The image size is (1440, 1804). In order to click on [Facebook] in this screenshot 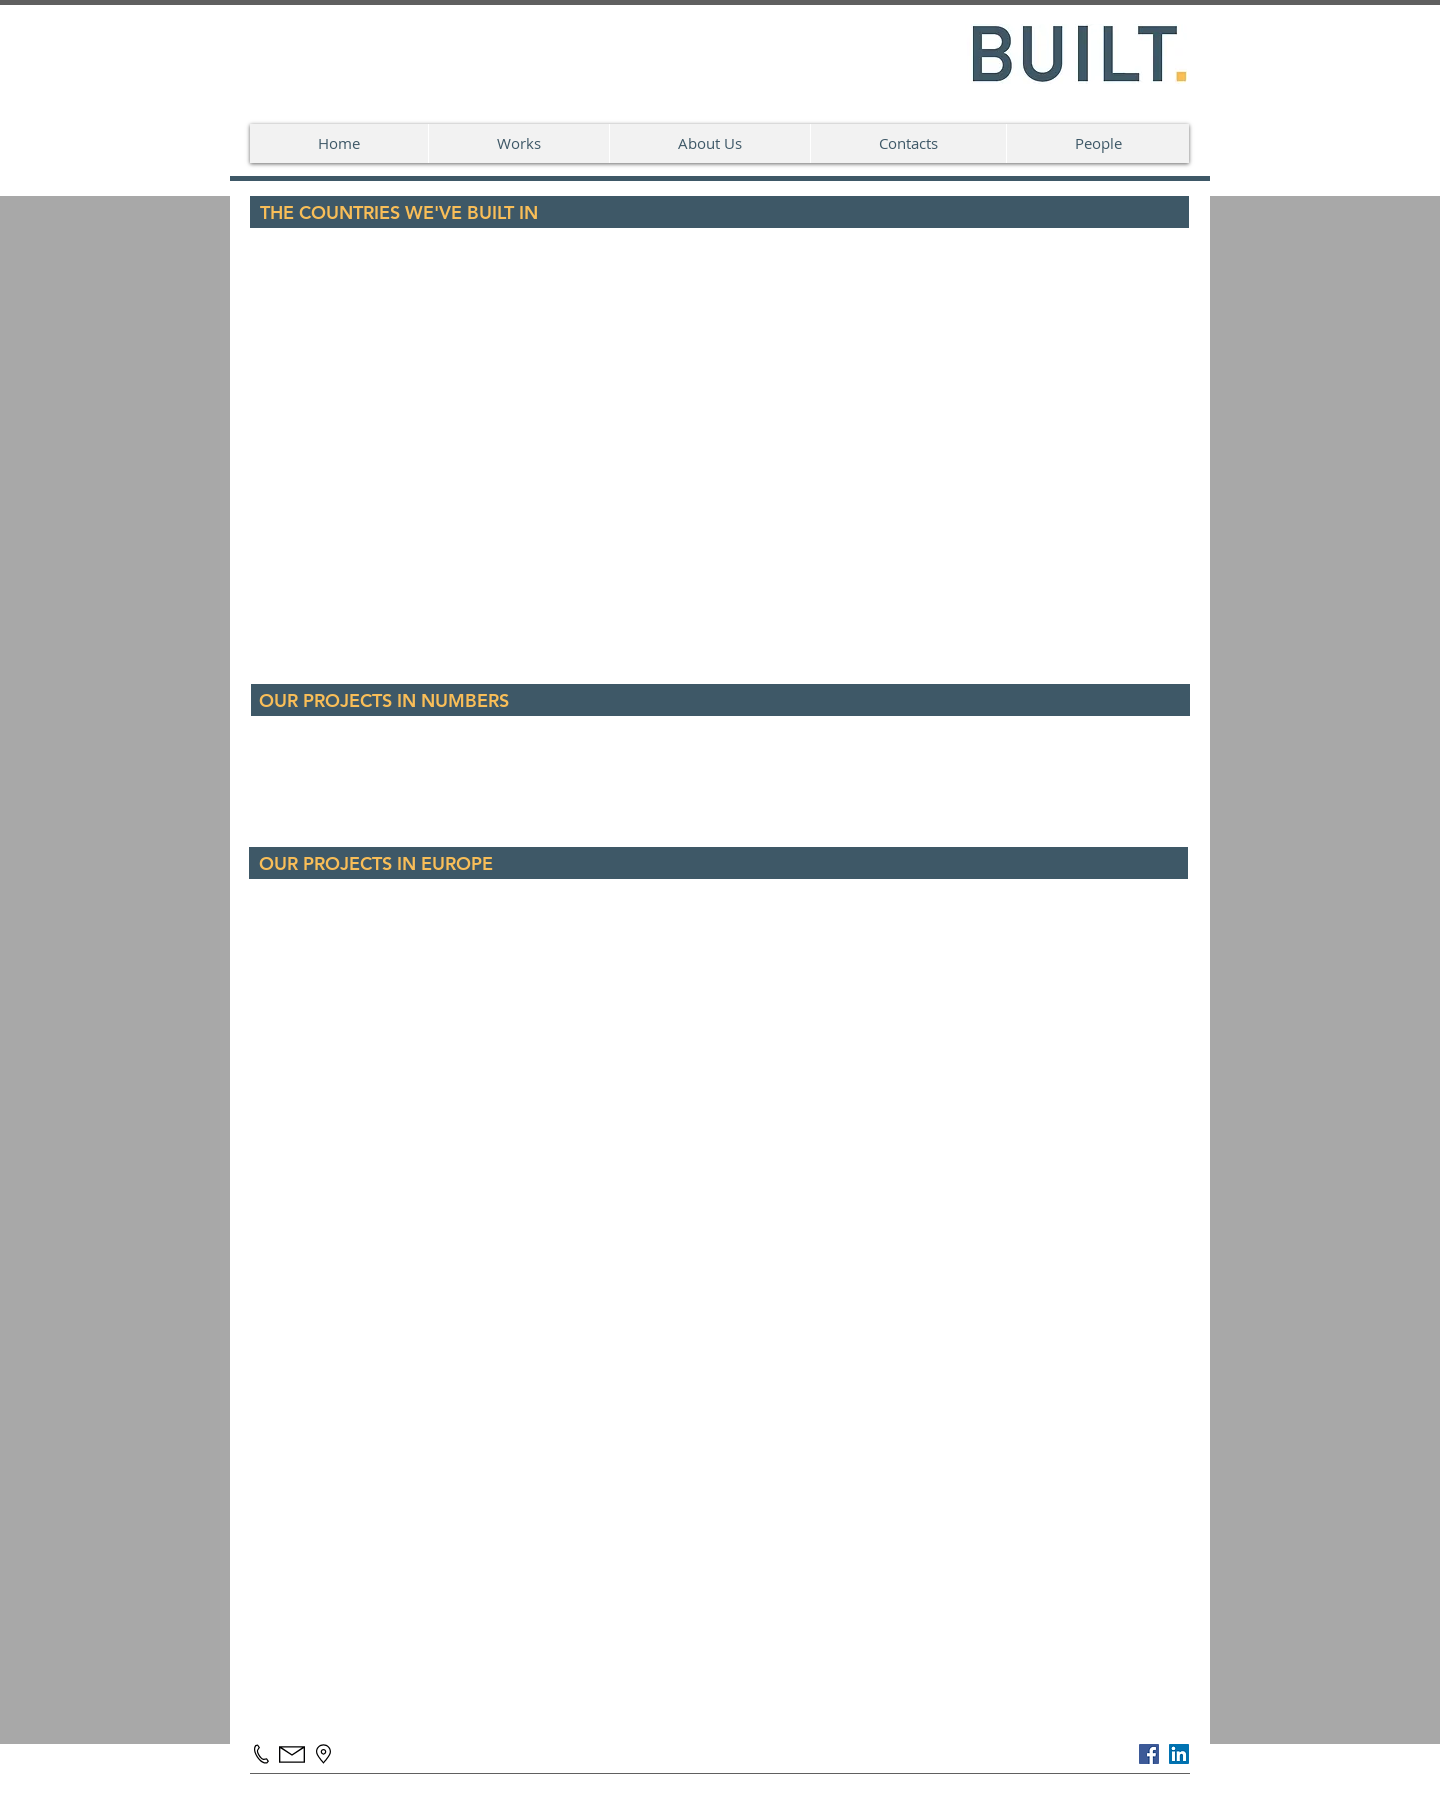, I will do `click(1149, 1754)`.